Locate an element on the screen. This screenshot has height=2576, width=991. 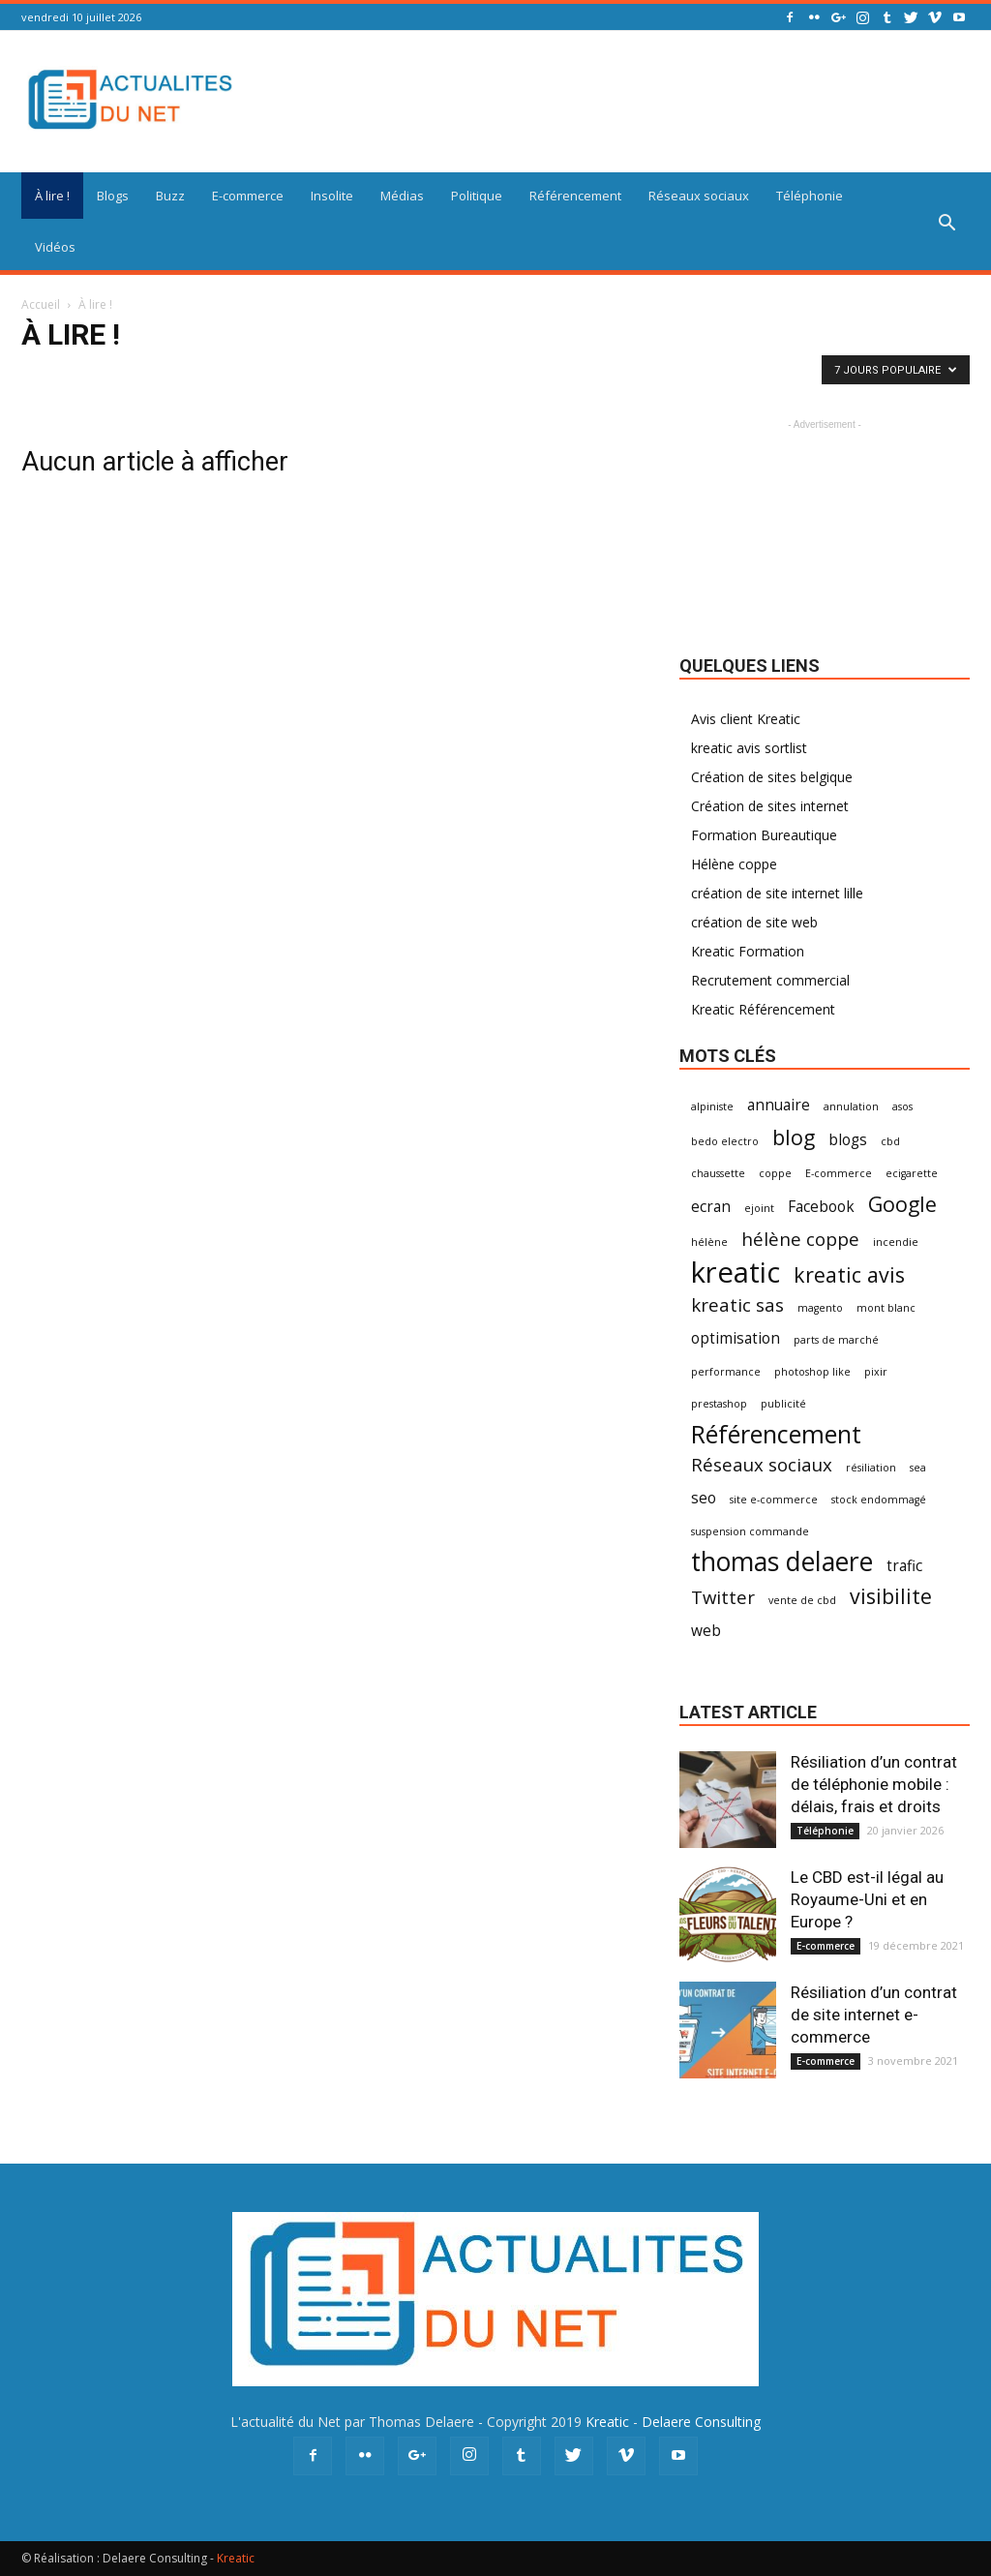
thomas delaere [thomas delaere (7 éléments)] is located at coordinates (782, 1562).